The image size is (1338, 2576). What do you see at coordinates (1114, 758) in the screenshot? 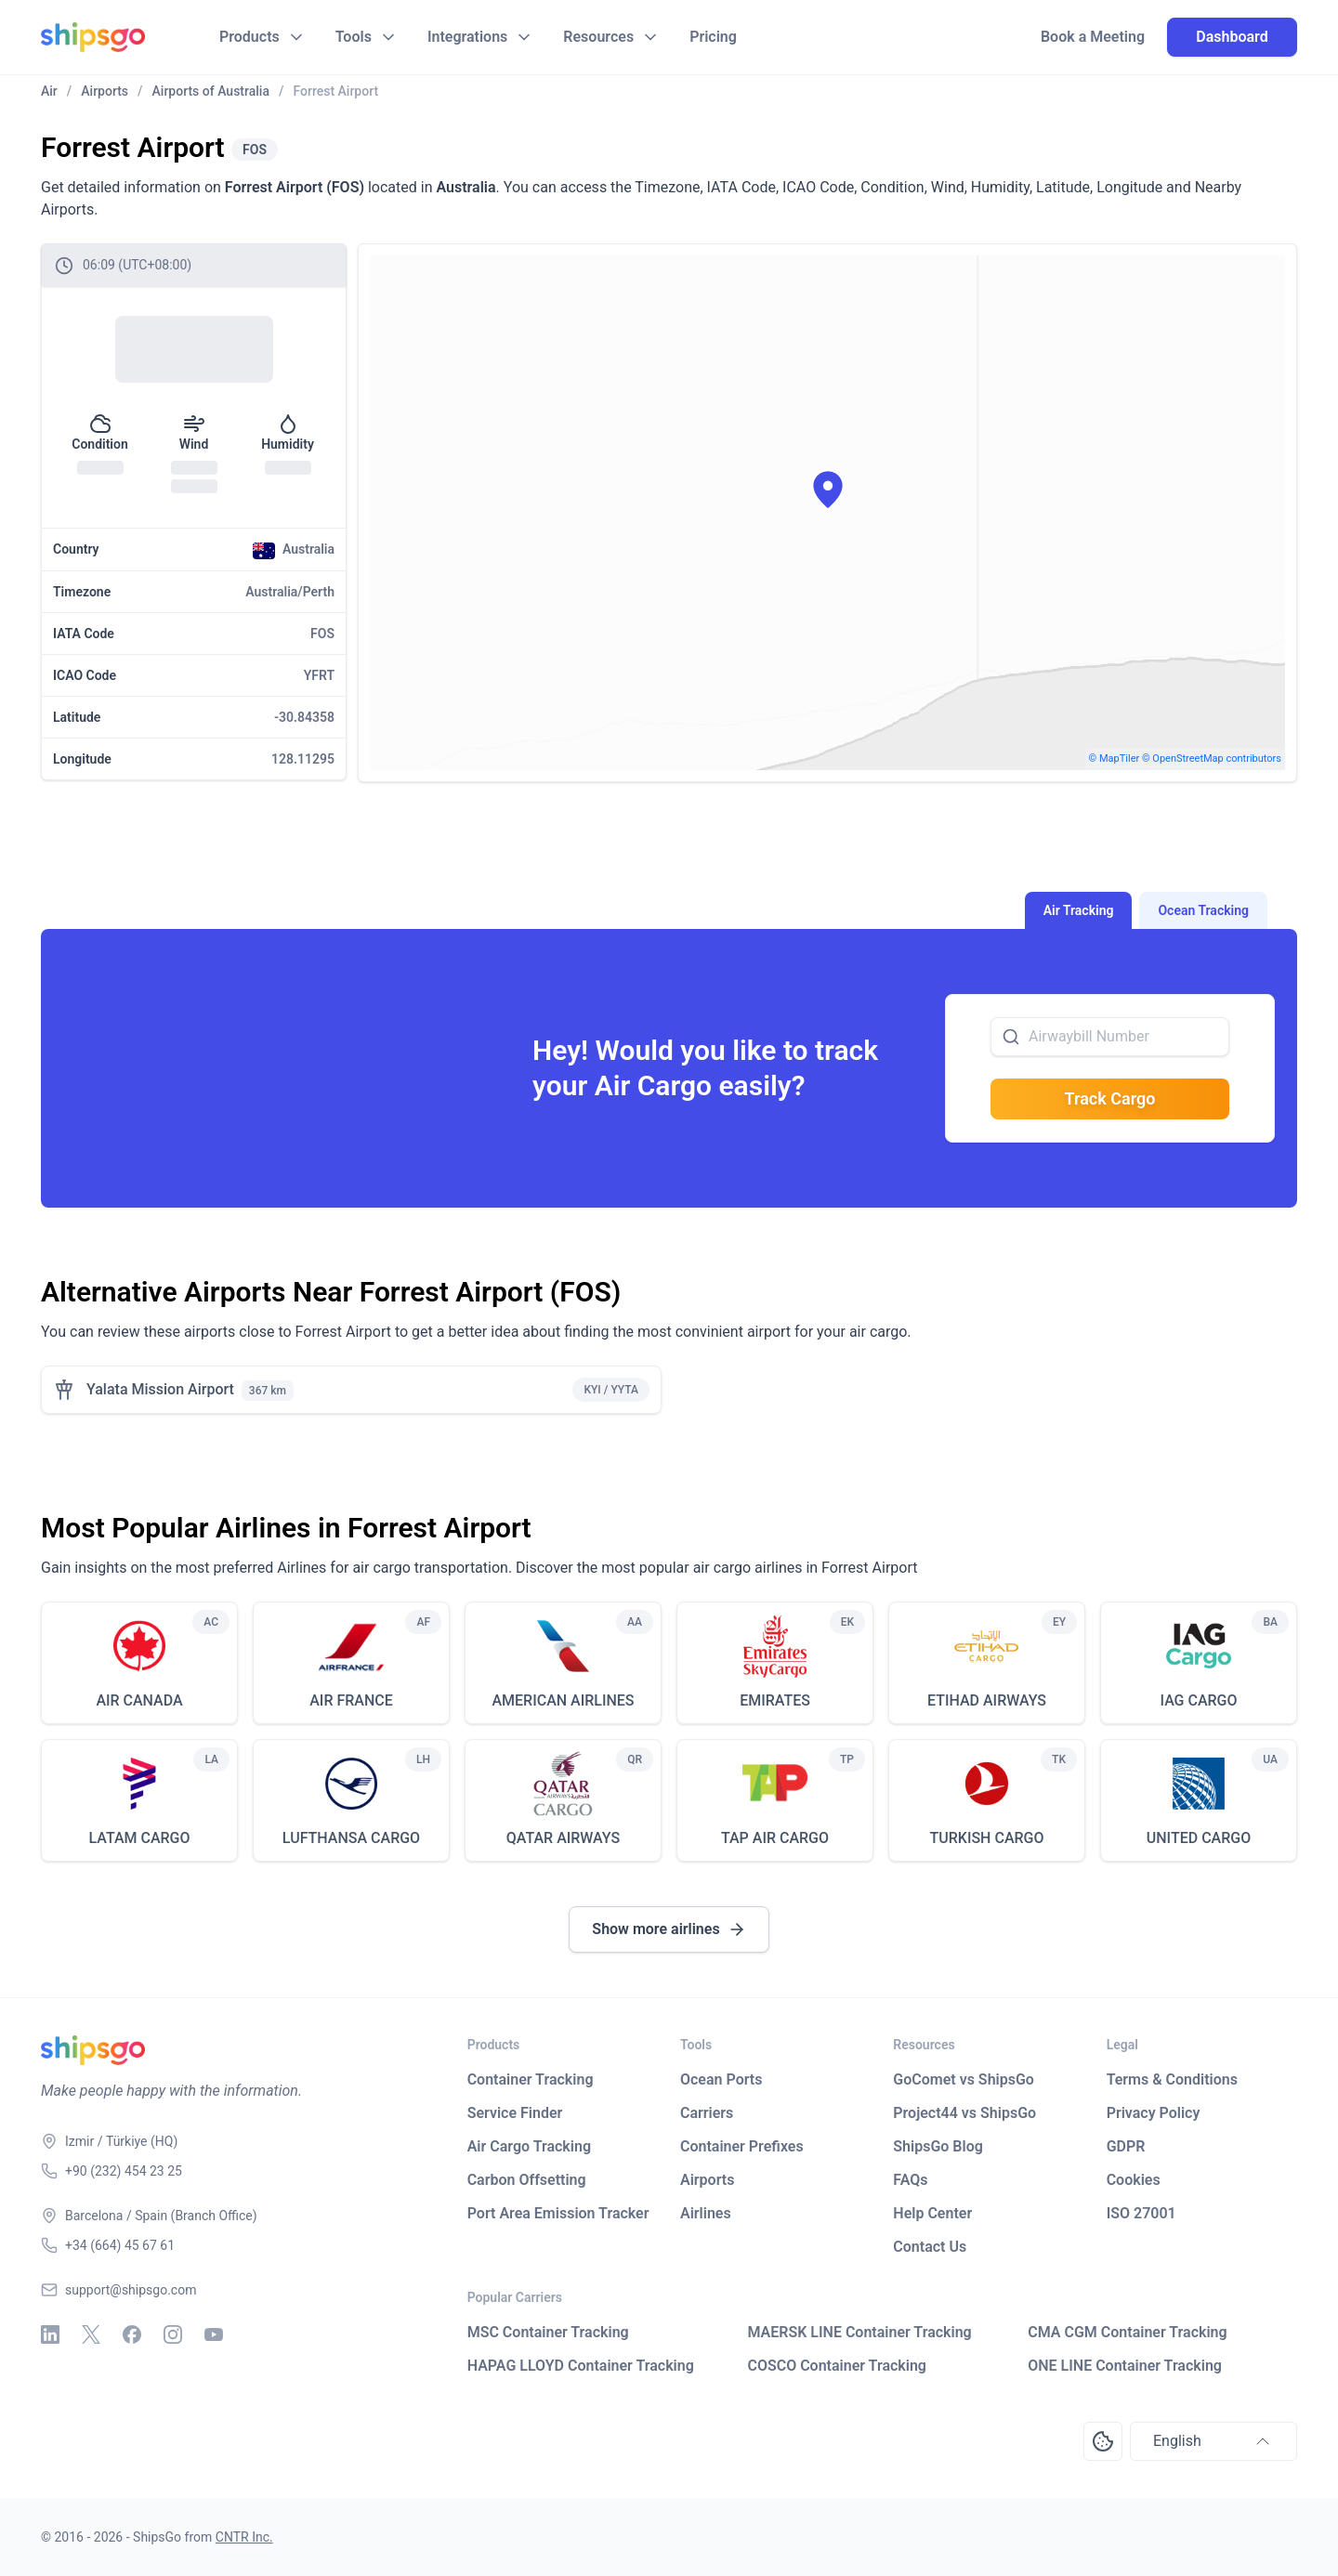
I see `© MapTiler` at bounding box center [1114, 758].